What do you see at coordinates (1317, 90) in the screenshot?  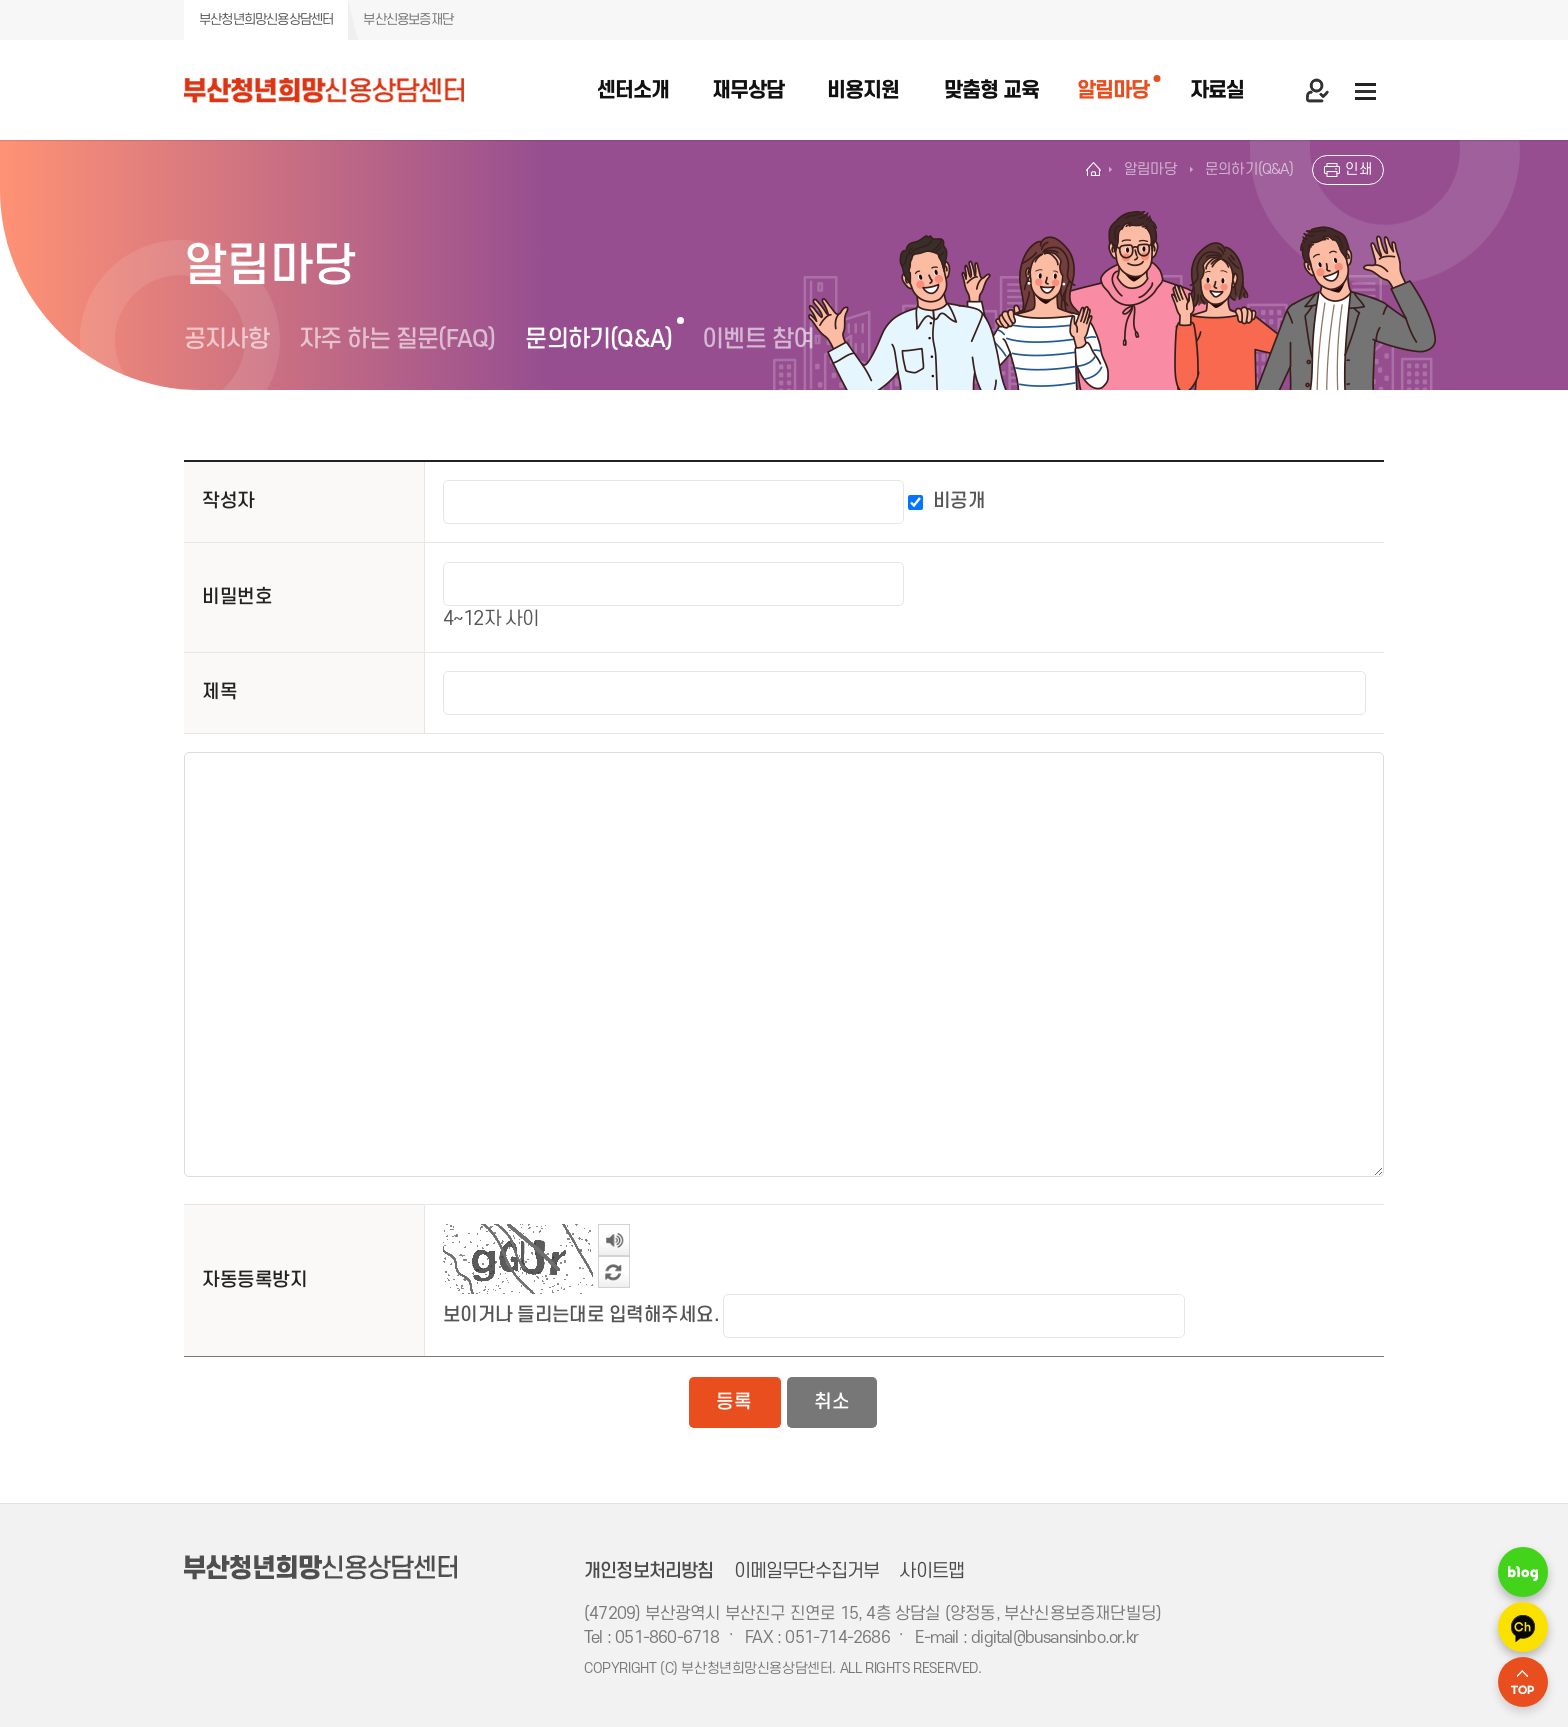 I see `마이 페이지` at bounding box center [1317, 90].